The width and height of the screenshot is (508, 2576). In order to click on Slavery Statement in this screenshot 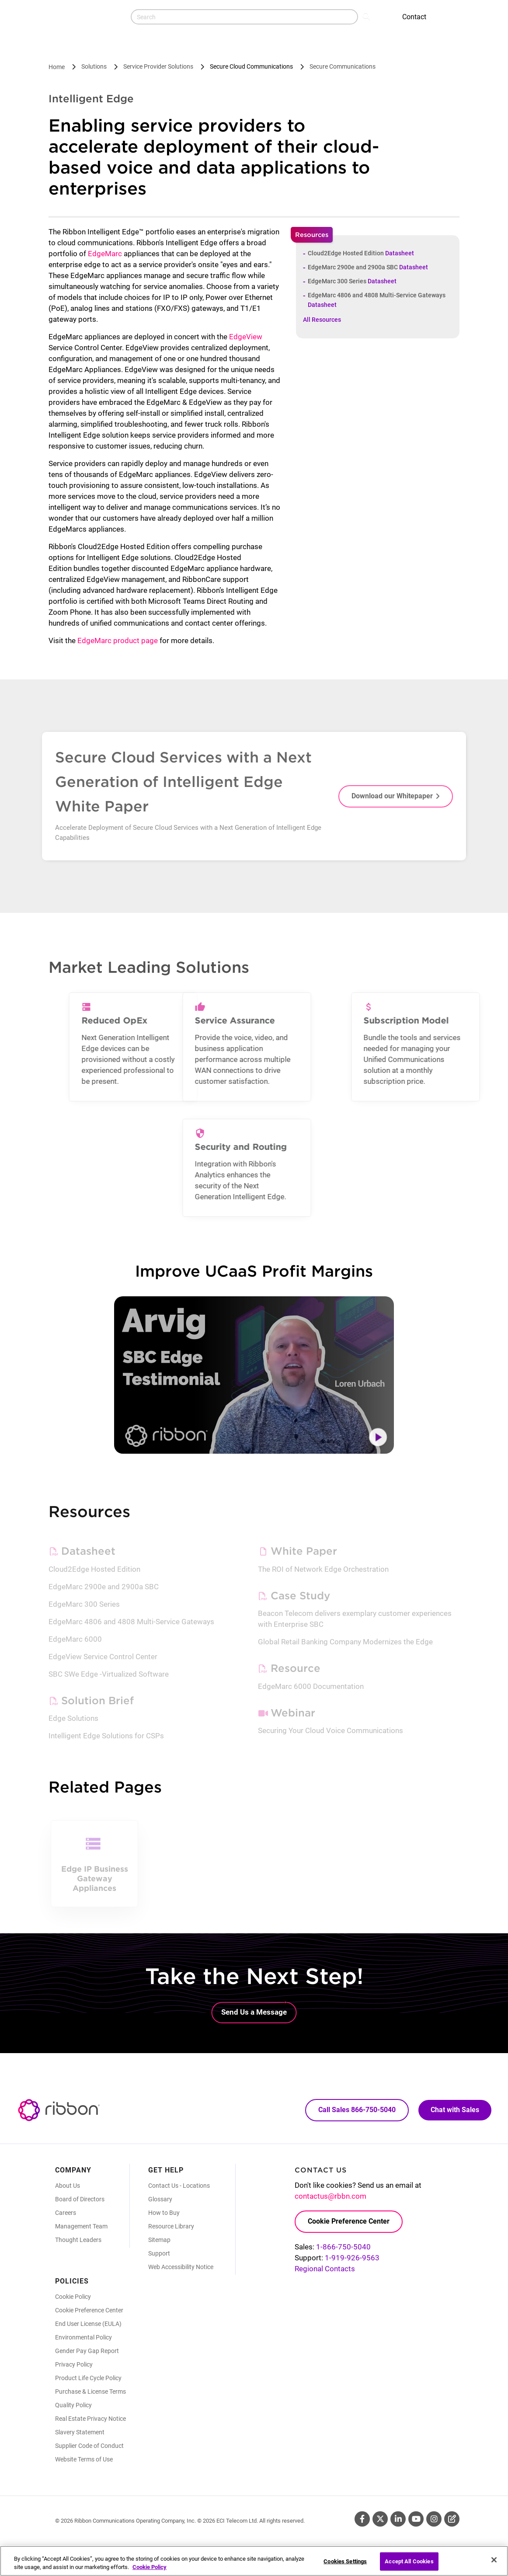, I will do `click(79, 2432)`.